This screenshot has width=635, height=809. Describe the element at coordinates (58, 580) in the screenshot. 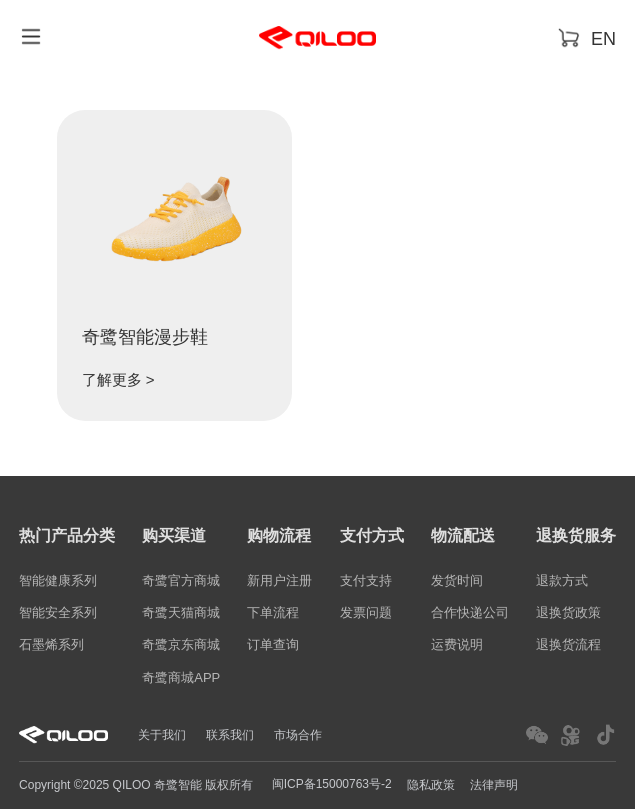

I see `智能健康系列` at that location.